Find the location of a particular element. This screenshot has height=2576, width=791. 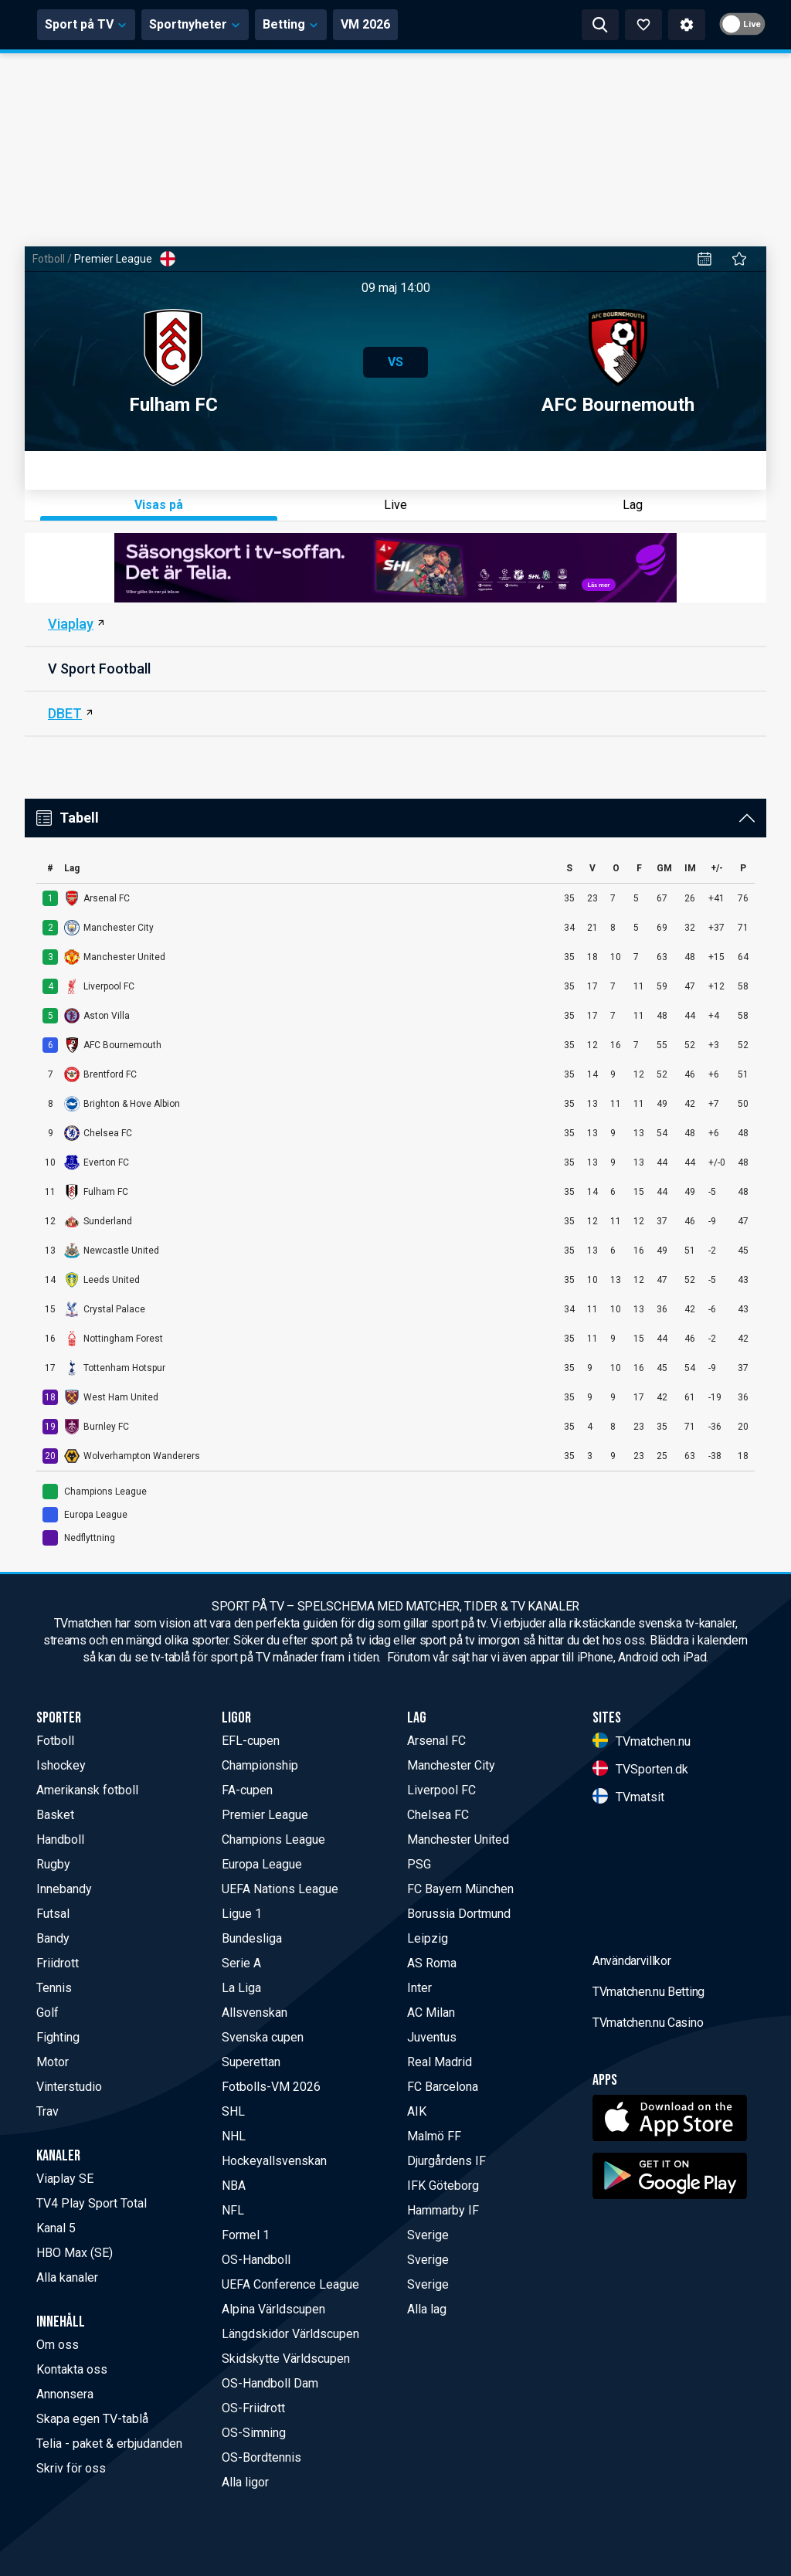

Djurgårdens IF is located at coordinates (446, 2160).